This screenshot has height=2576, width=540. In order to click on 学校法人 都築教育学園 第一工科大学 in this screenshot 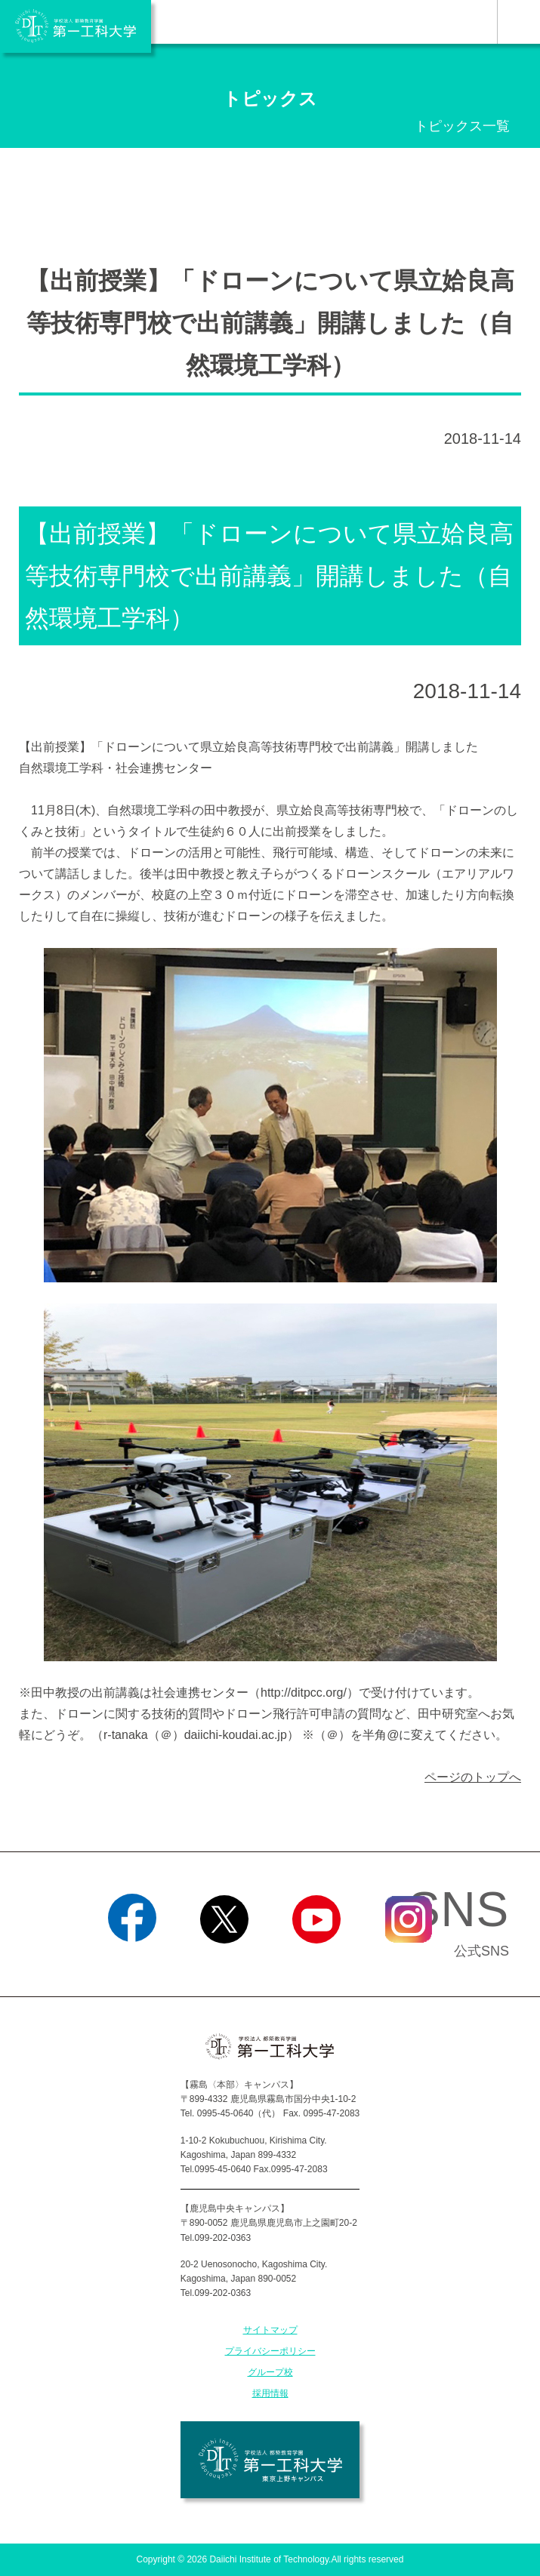, I will do `click(75, 26)`.